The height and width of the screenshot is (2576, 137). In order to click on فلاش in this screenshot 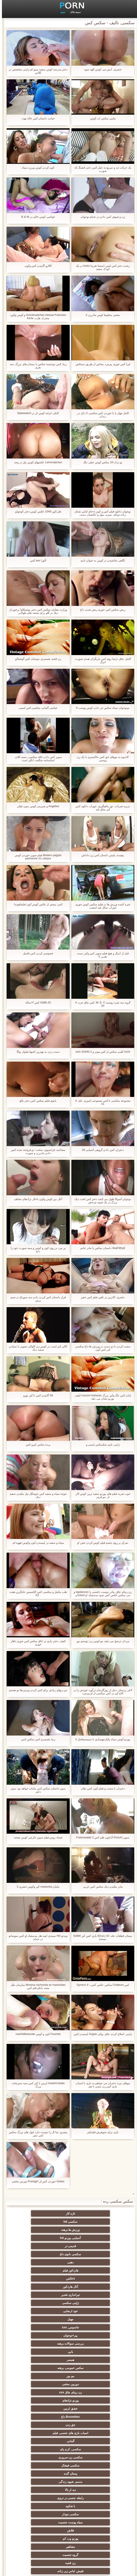, I will do `click(110, 2319)`.